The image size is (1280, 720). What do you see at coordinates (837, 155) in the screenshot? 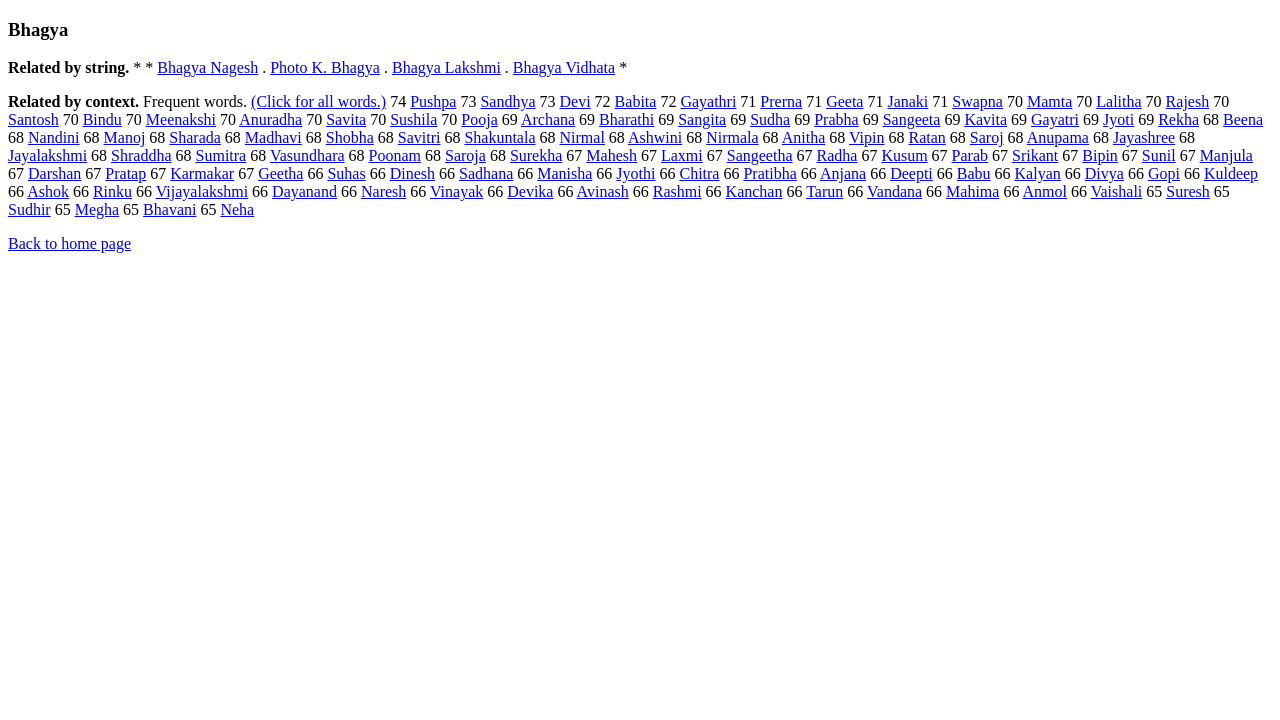
I see `Radha` at bounding box center [837, 155].